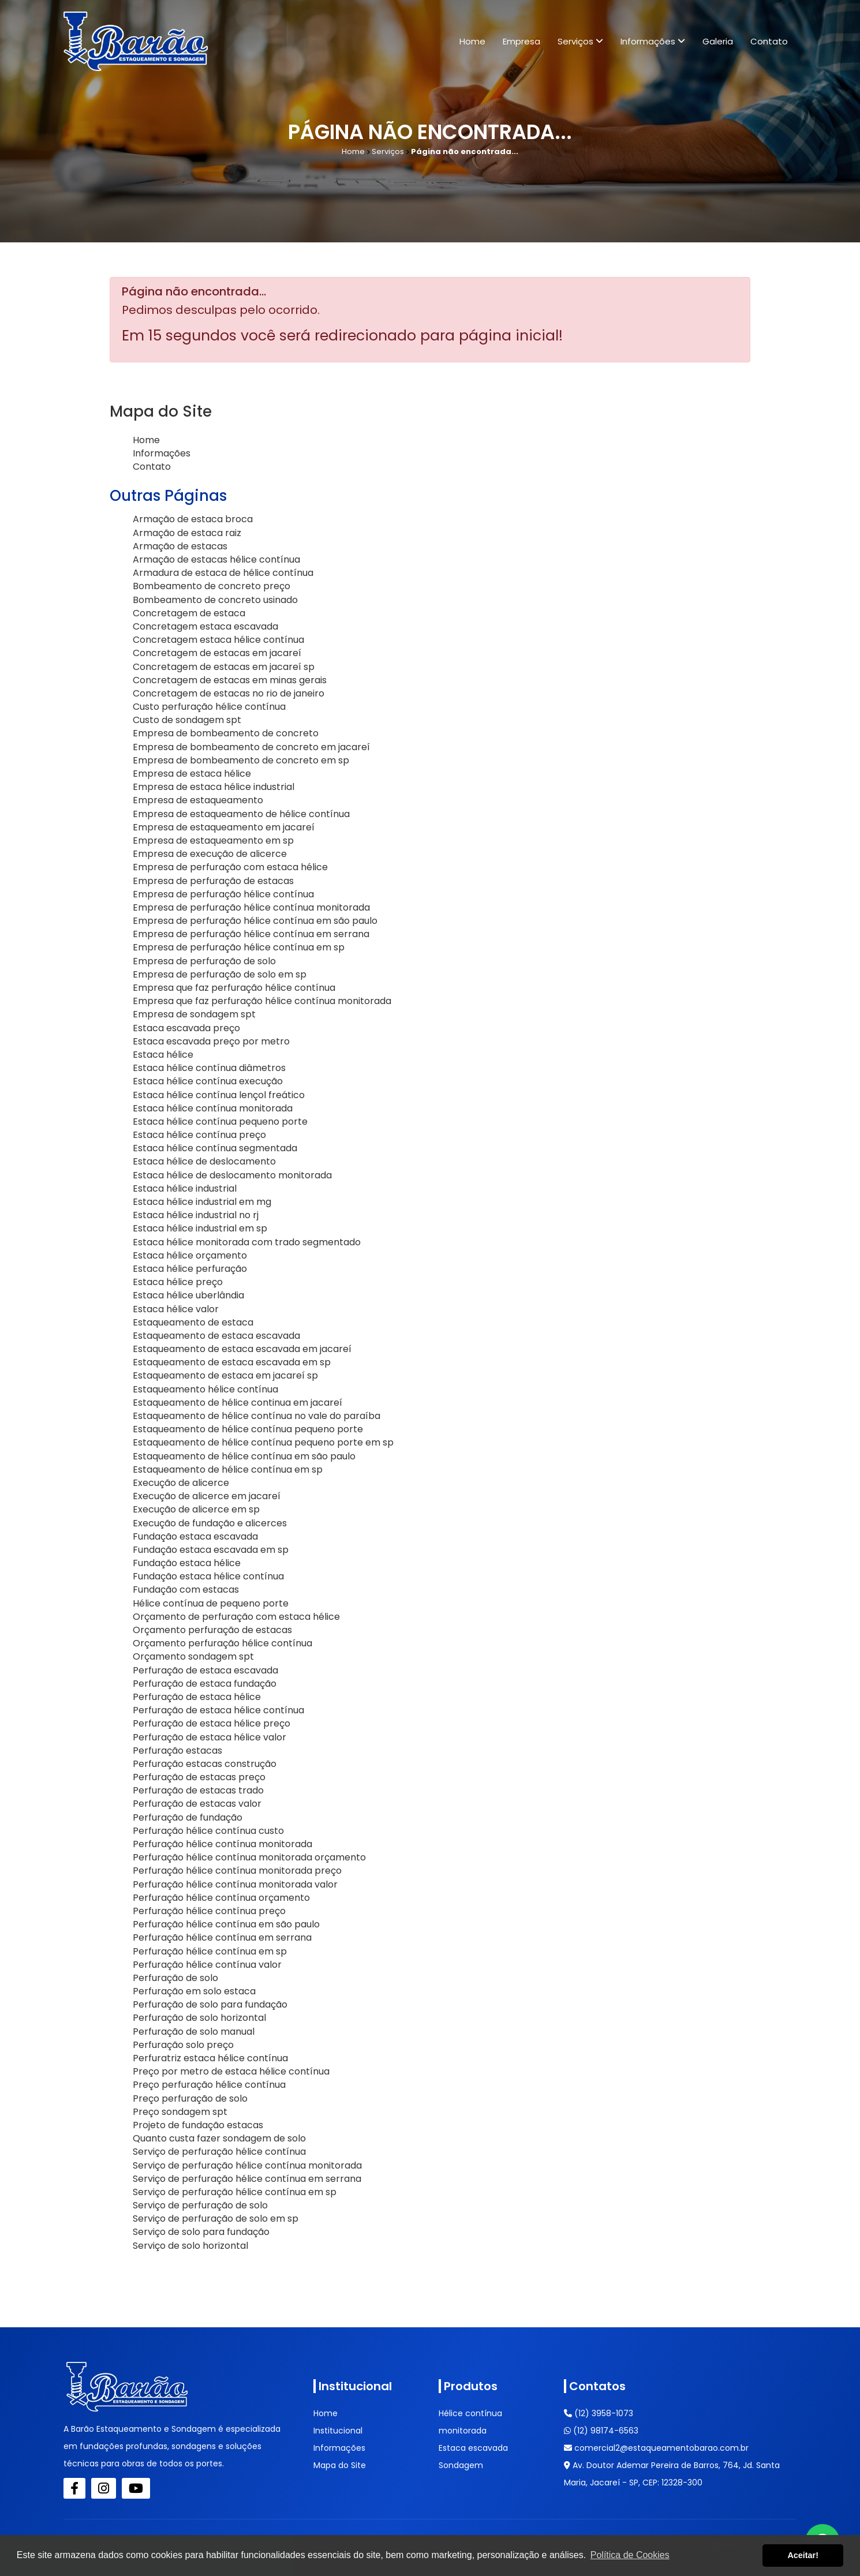 This screenshot has height=2576, width=860. What do you see at coordinates (213, 1108) in the screenshot?
I see `Estaca hélice contínua monitorada` at bounding box center [213, 1108].